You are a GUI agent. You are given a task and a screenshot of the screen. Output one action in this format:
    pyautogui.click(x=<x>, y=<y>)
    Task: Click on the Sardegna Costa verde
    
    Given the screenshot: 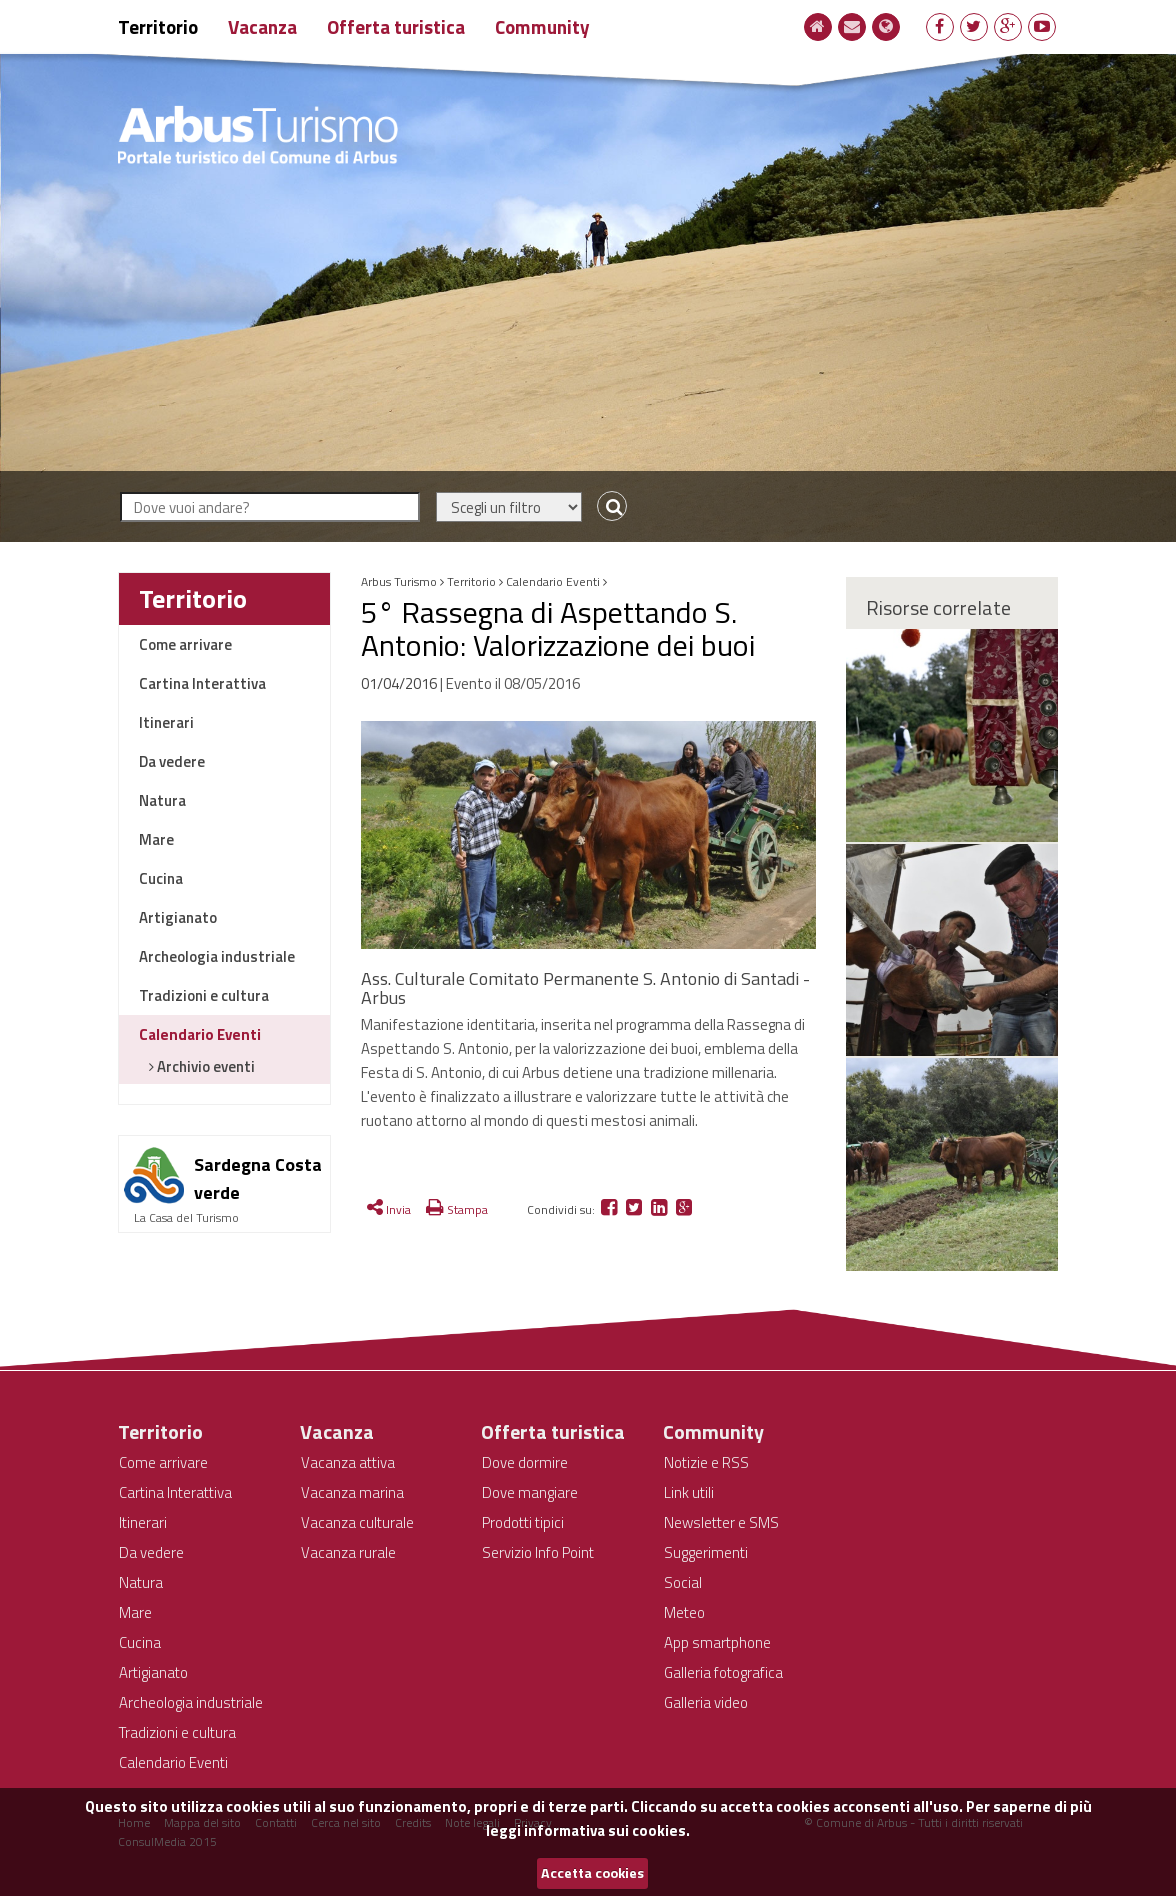 What is the action you would take?
    pyautogui.click(x=258, y=1179)
    